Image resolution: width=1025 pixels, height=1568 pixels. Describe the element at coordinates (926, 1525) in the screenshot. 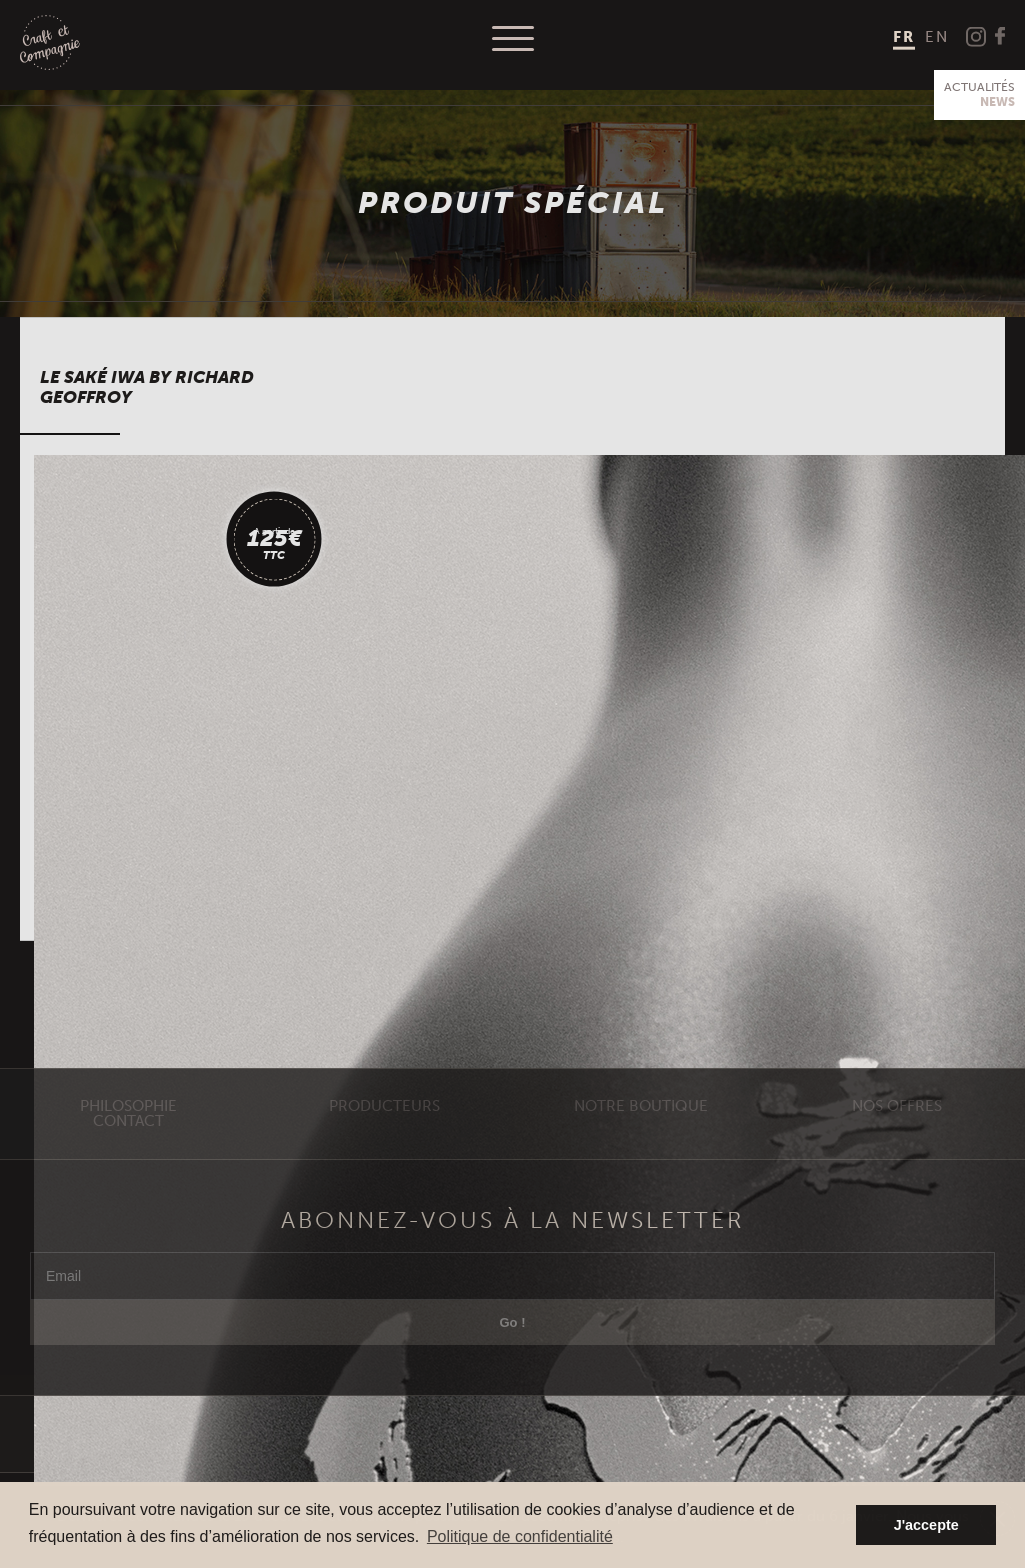

I see `J'accepte [button]` at that location.